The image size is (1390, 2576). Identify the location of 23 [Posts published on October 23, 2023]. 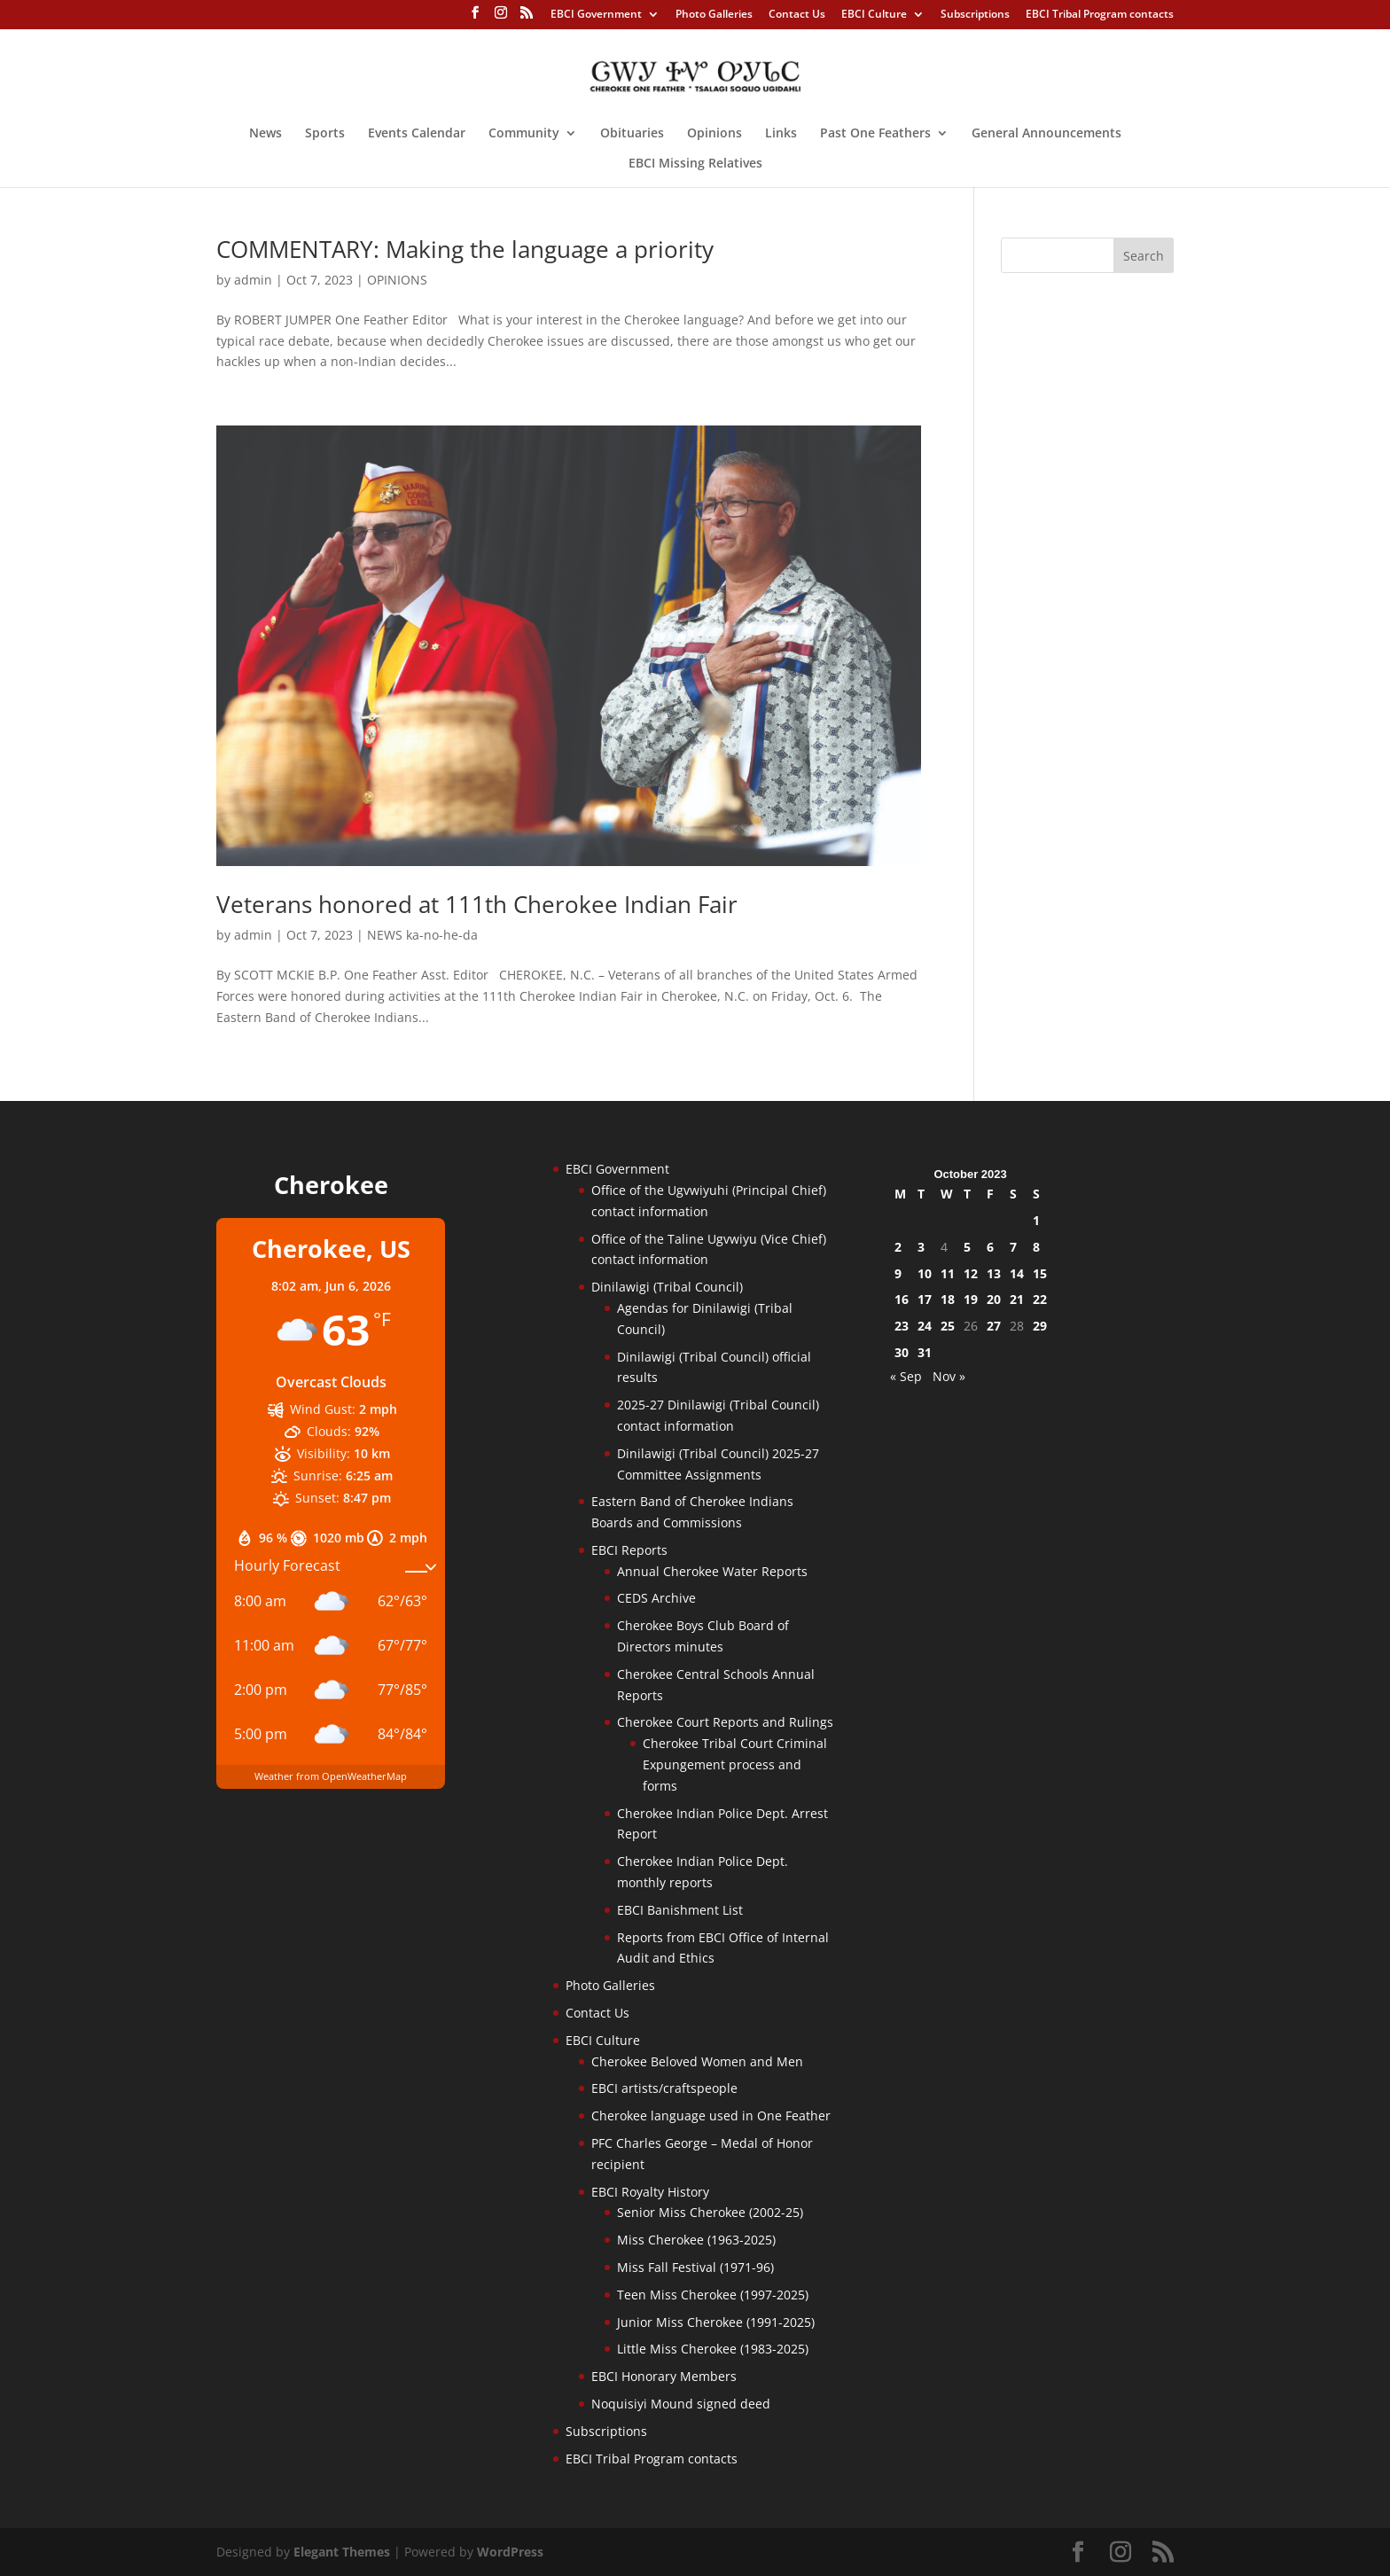
(901, 1325).